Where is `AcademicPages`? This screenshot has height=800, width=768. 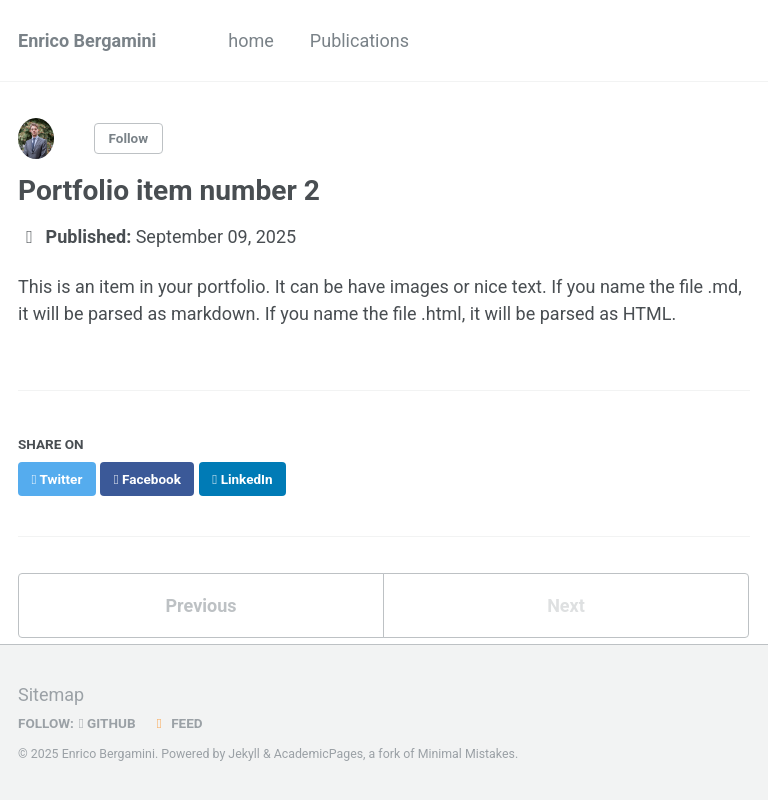 AcademicPages is located at coordinates (318, 754).